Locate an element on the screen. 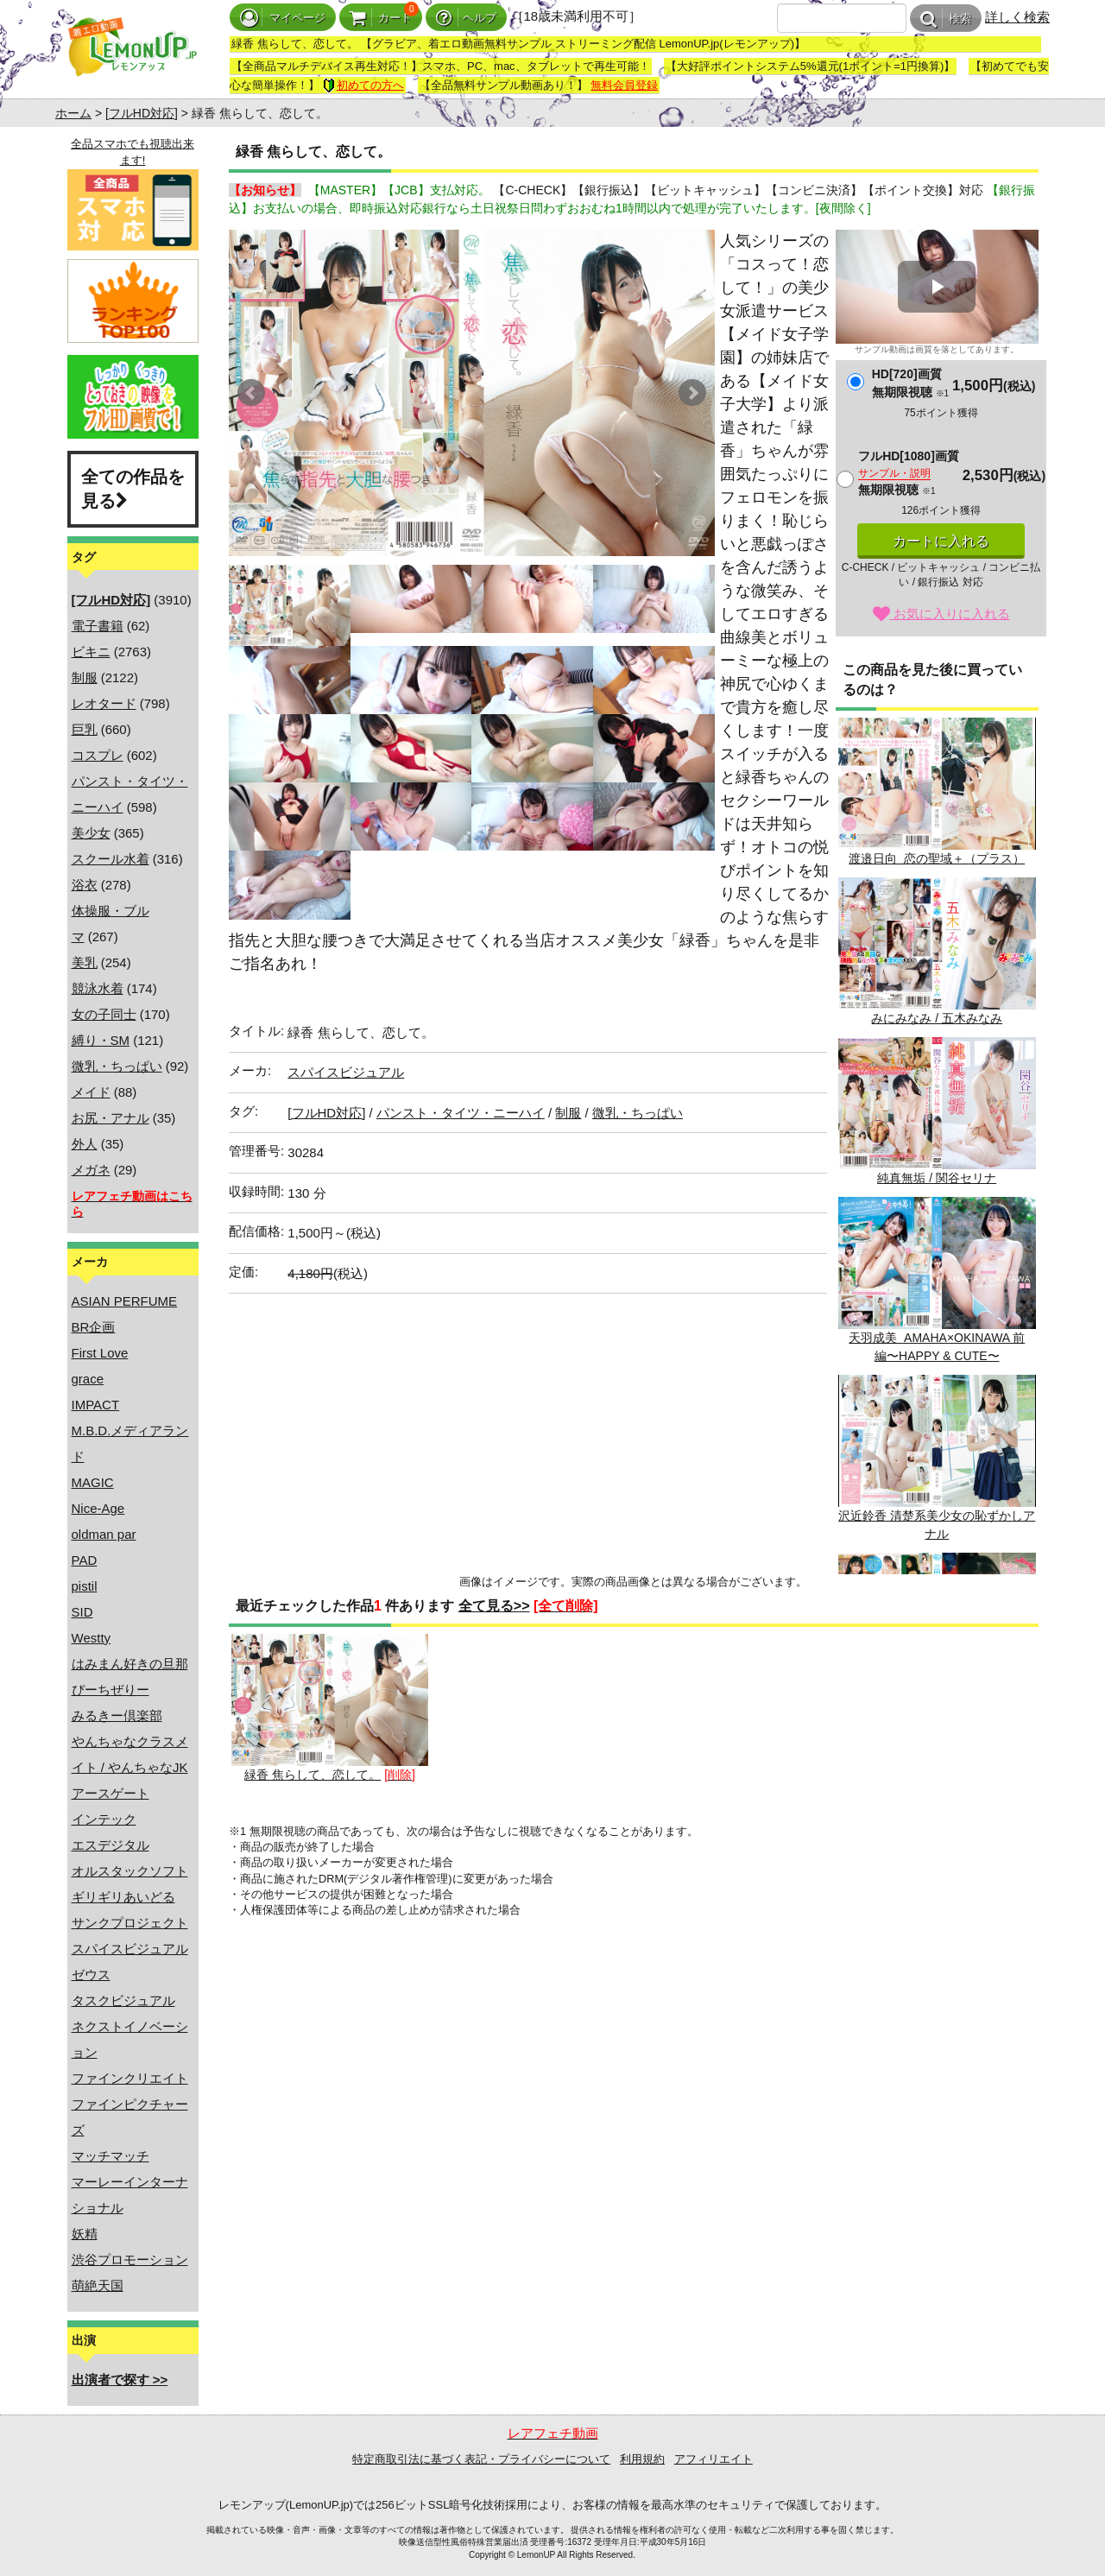  BR企画 is located at coordinates (94, 1327).